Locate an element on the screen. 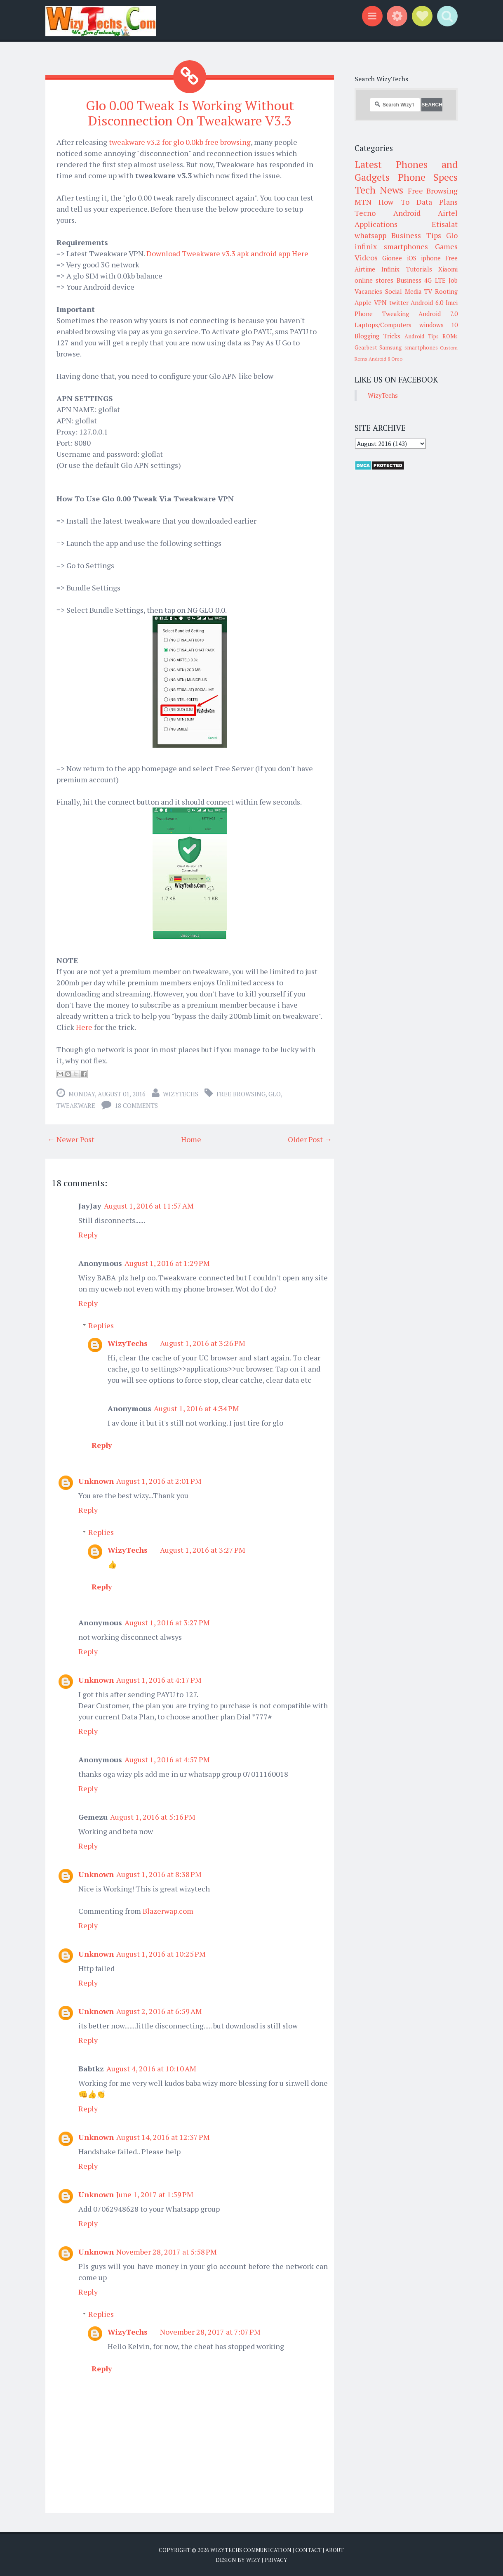  online stores is located at coordinates (374, 280).